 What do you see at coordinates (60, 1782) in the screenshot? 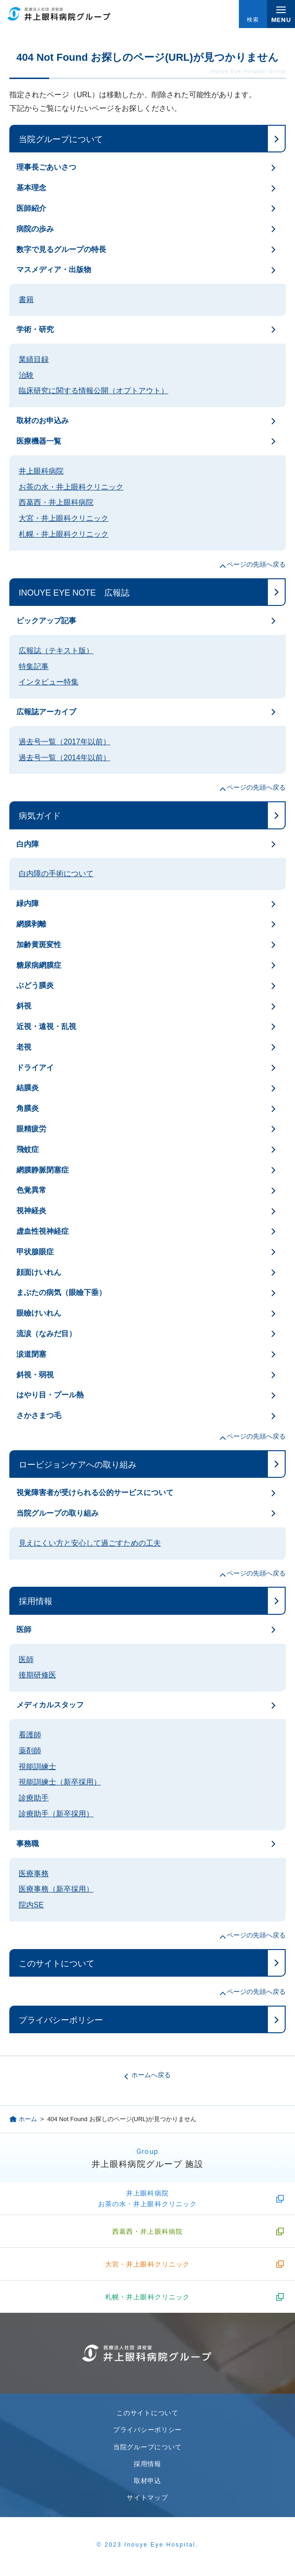
I see `視能訓練士（新卒採用）` at bounding box center [60, 1782].